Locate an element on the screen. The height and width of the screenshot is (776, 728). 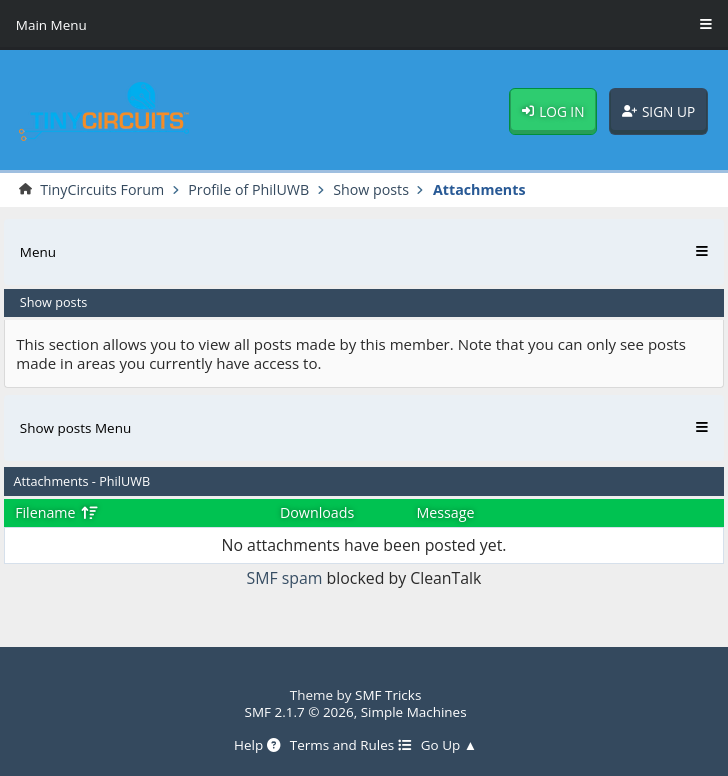
Downloads is located at coordinates (317, 512).